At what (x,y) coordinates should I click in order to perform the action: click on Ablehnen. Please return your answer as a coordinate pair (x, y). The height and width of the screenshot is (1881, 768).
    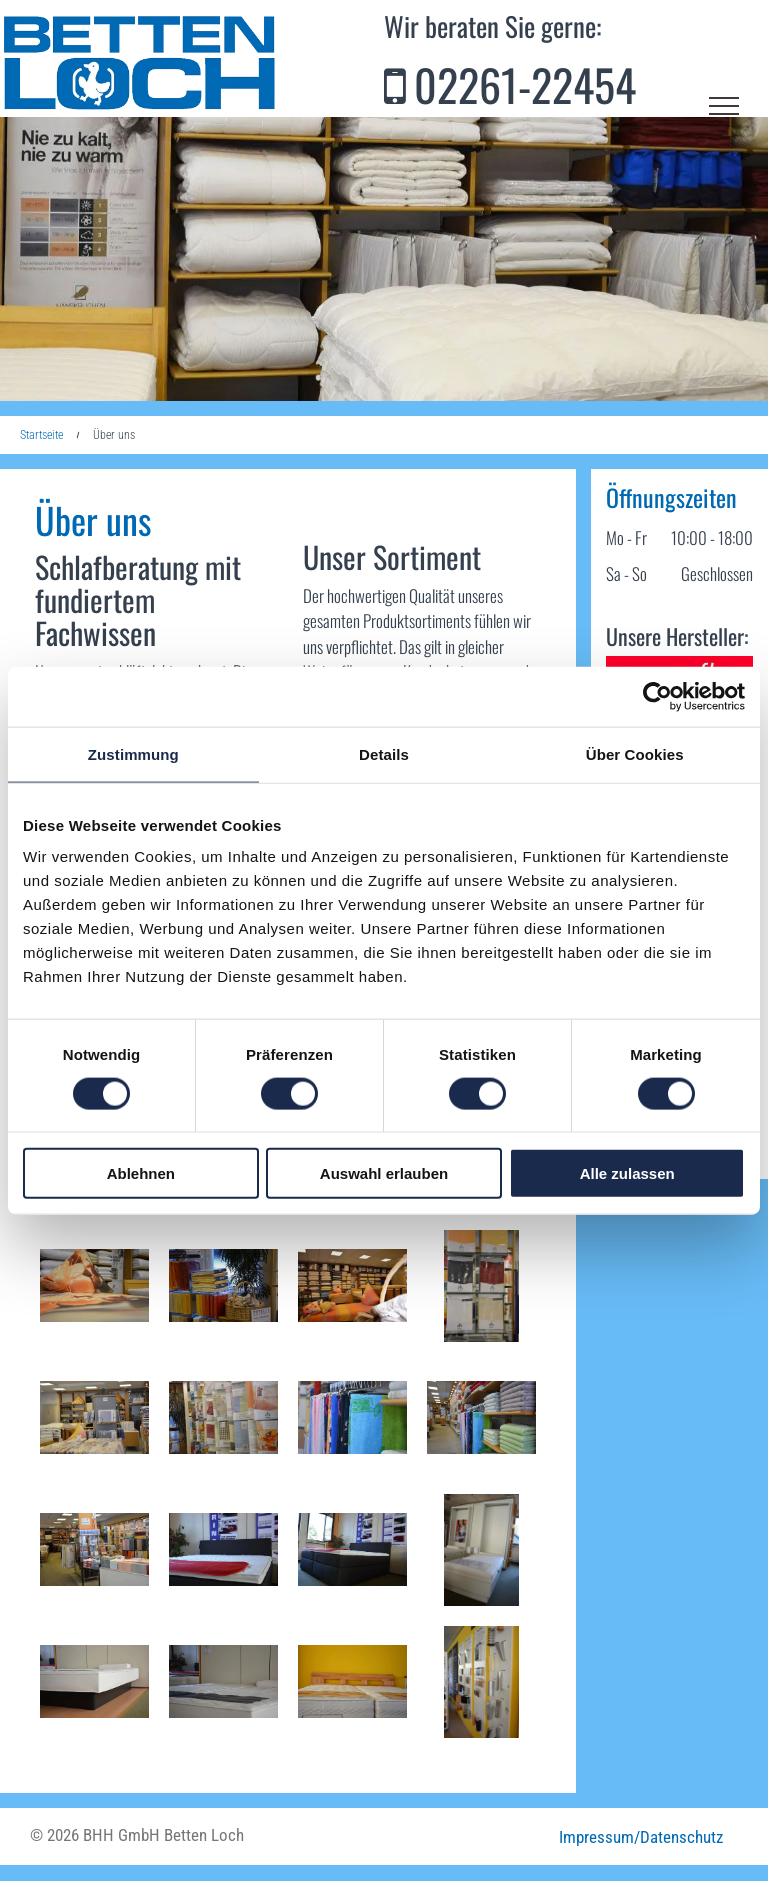
    Looking at the image, I should click on (141, 1173).